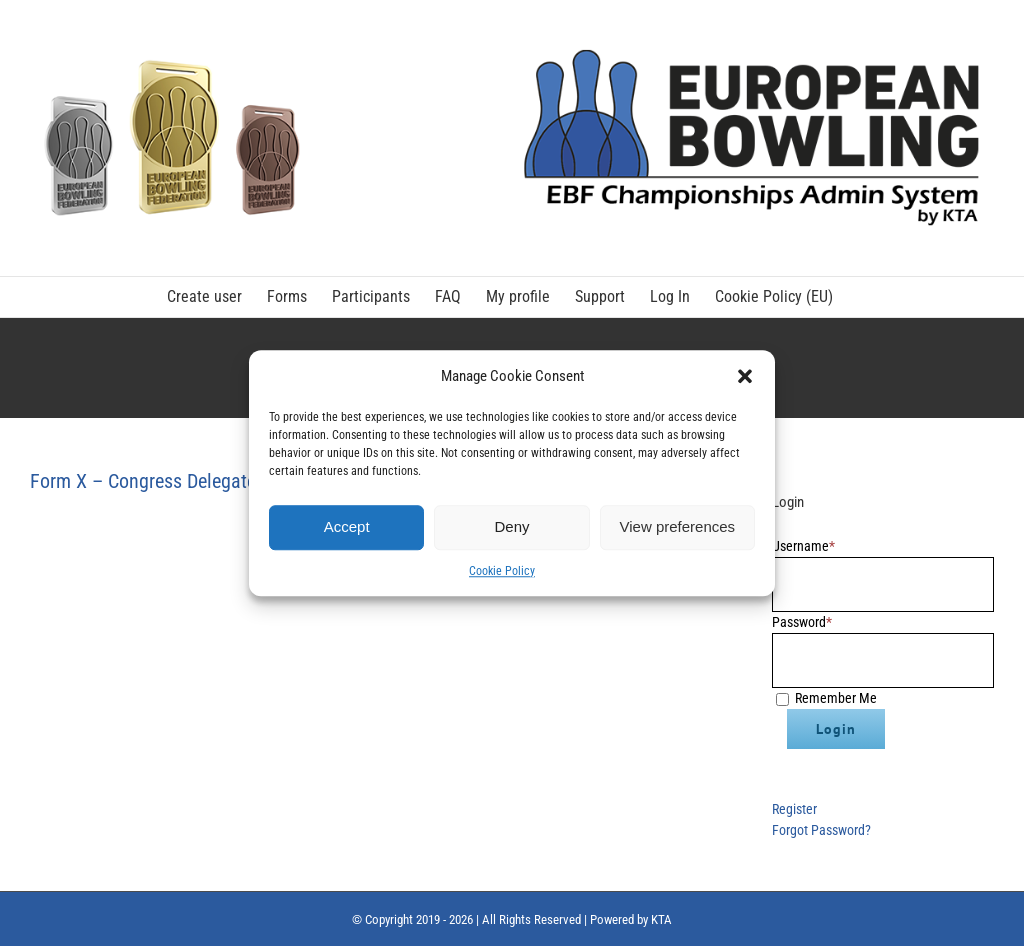  I want to click on Cookie Policy, so click(502, 571).